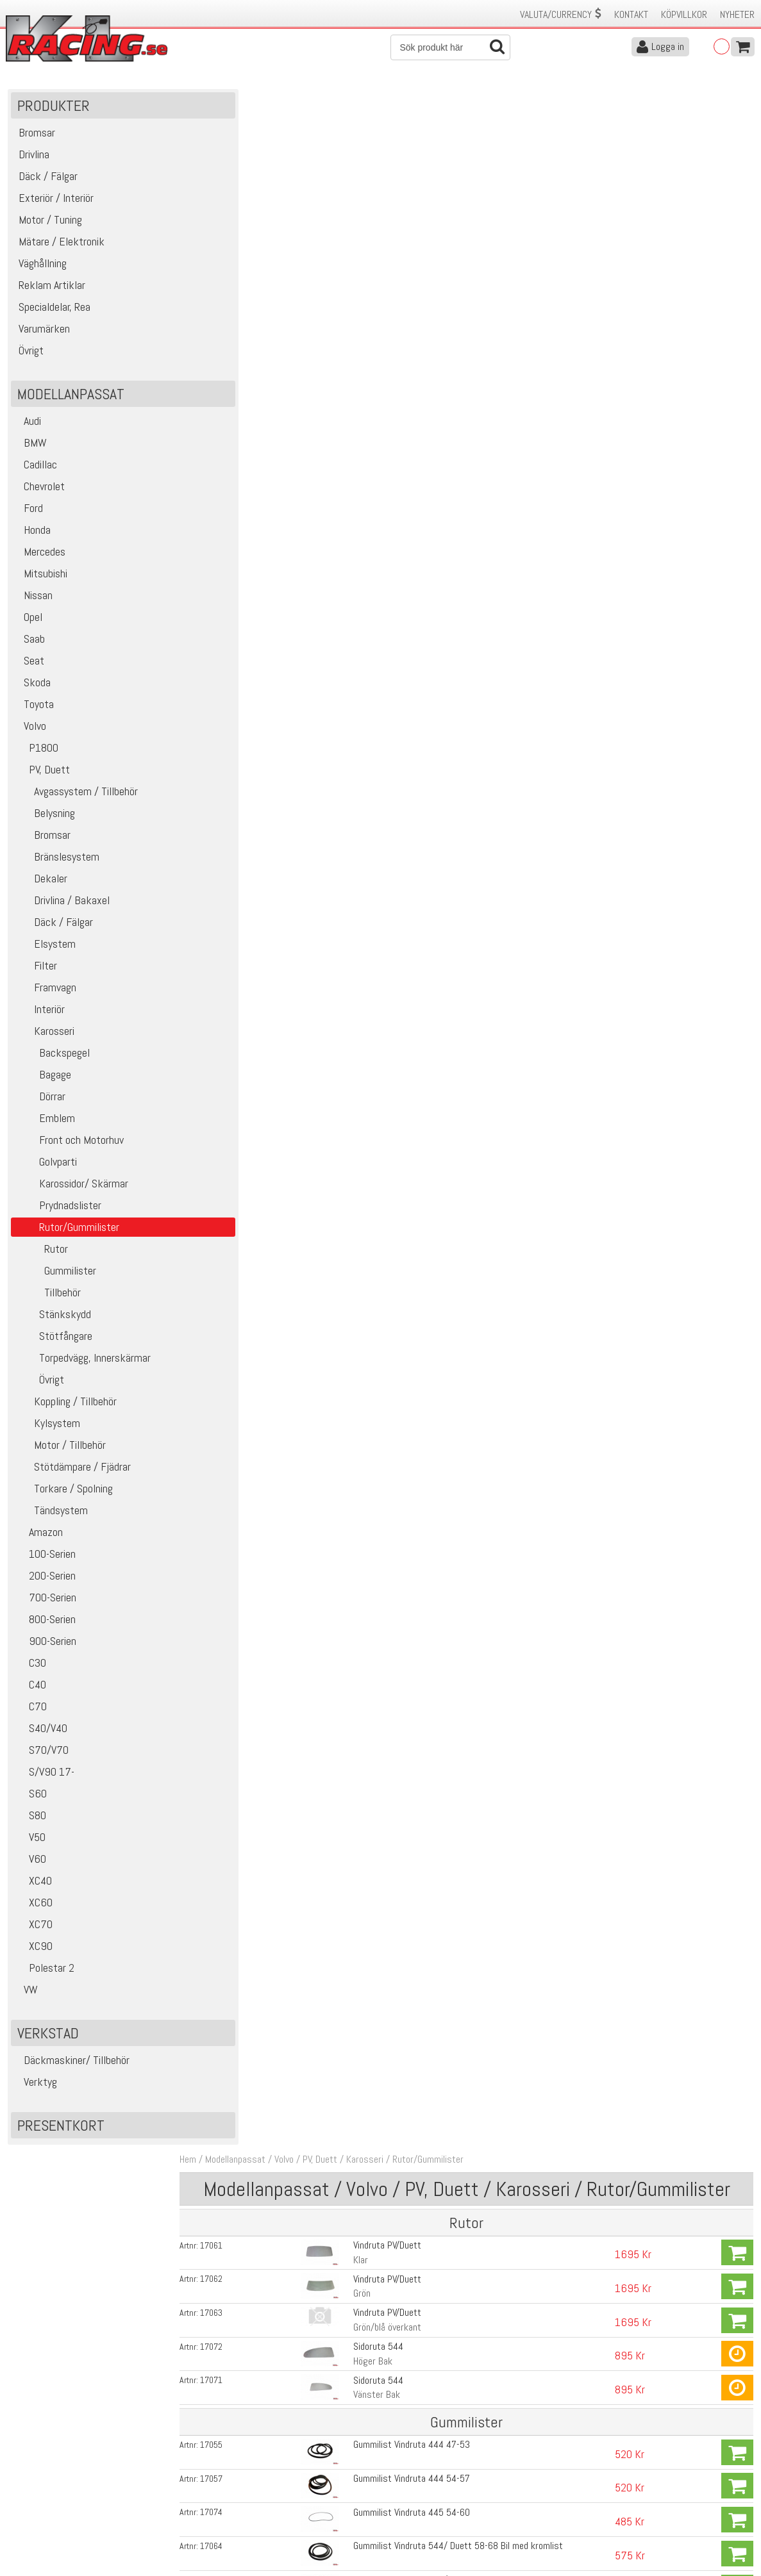 This screenshot has height=2576, width=761. Describe the element at coordinates (82, 1363) in the screenshot. I see `Torpedvägg, Innerskärmar` at that location.